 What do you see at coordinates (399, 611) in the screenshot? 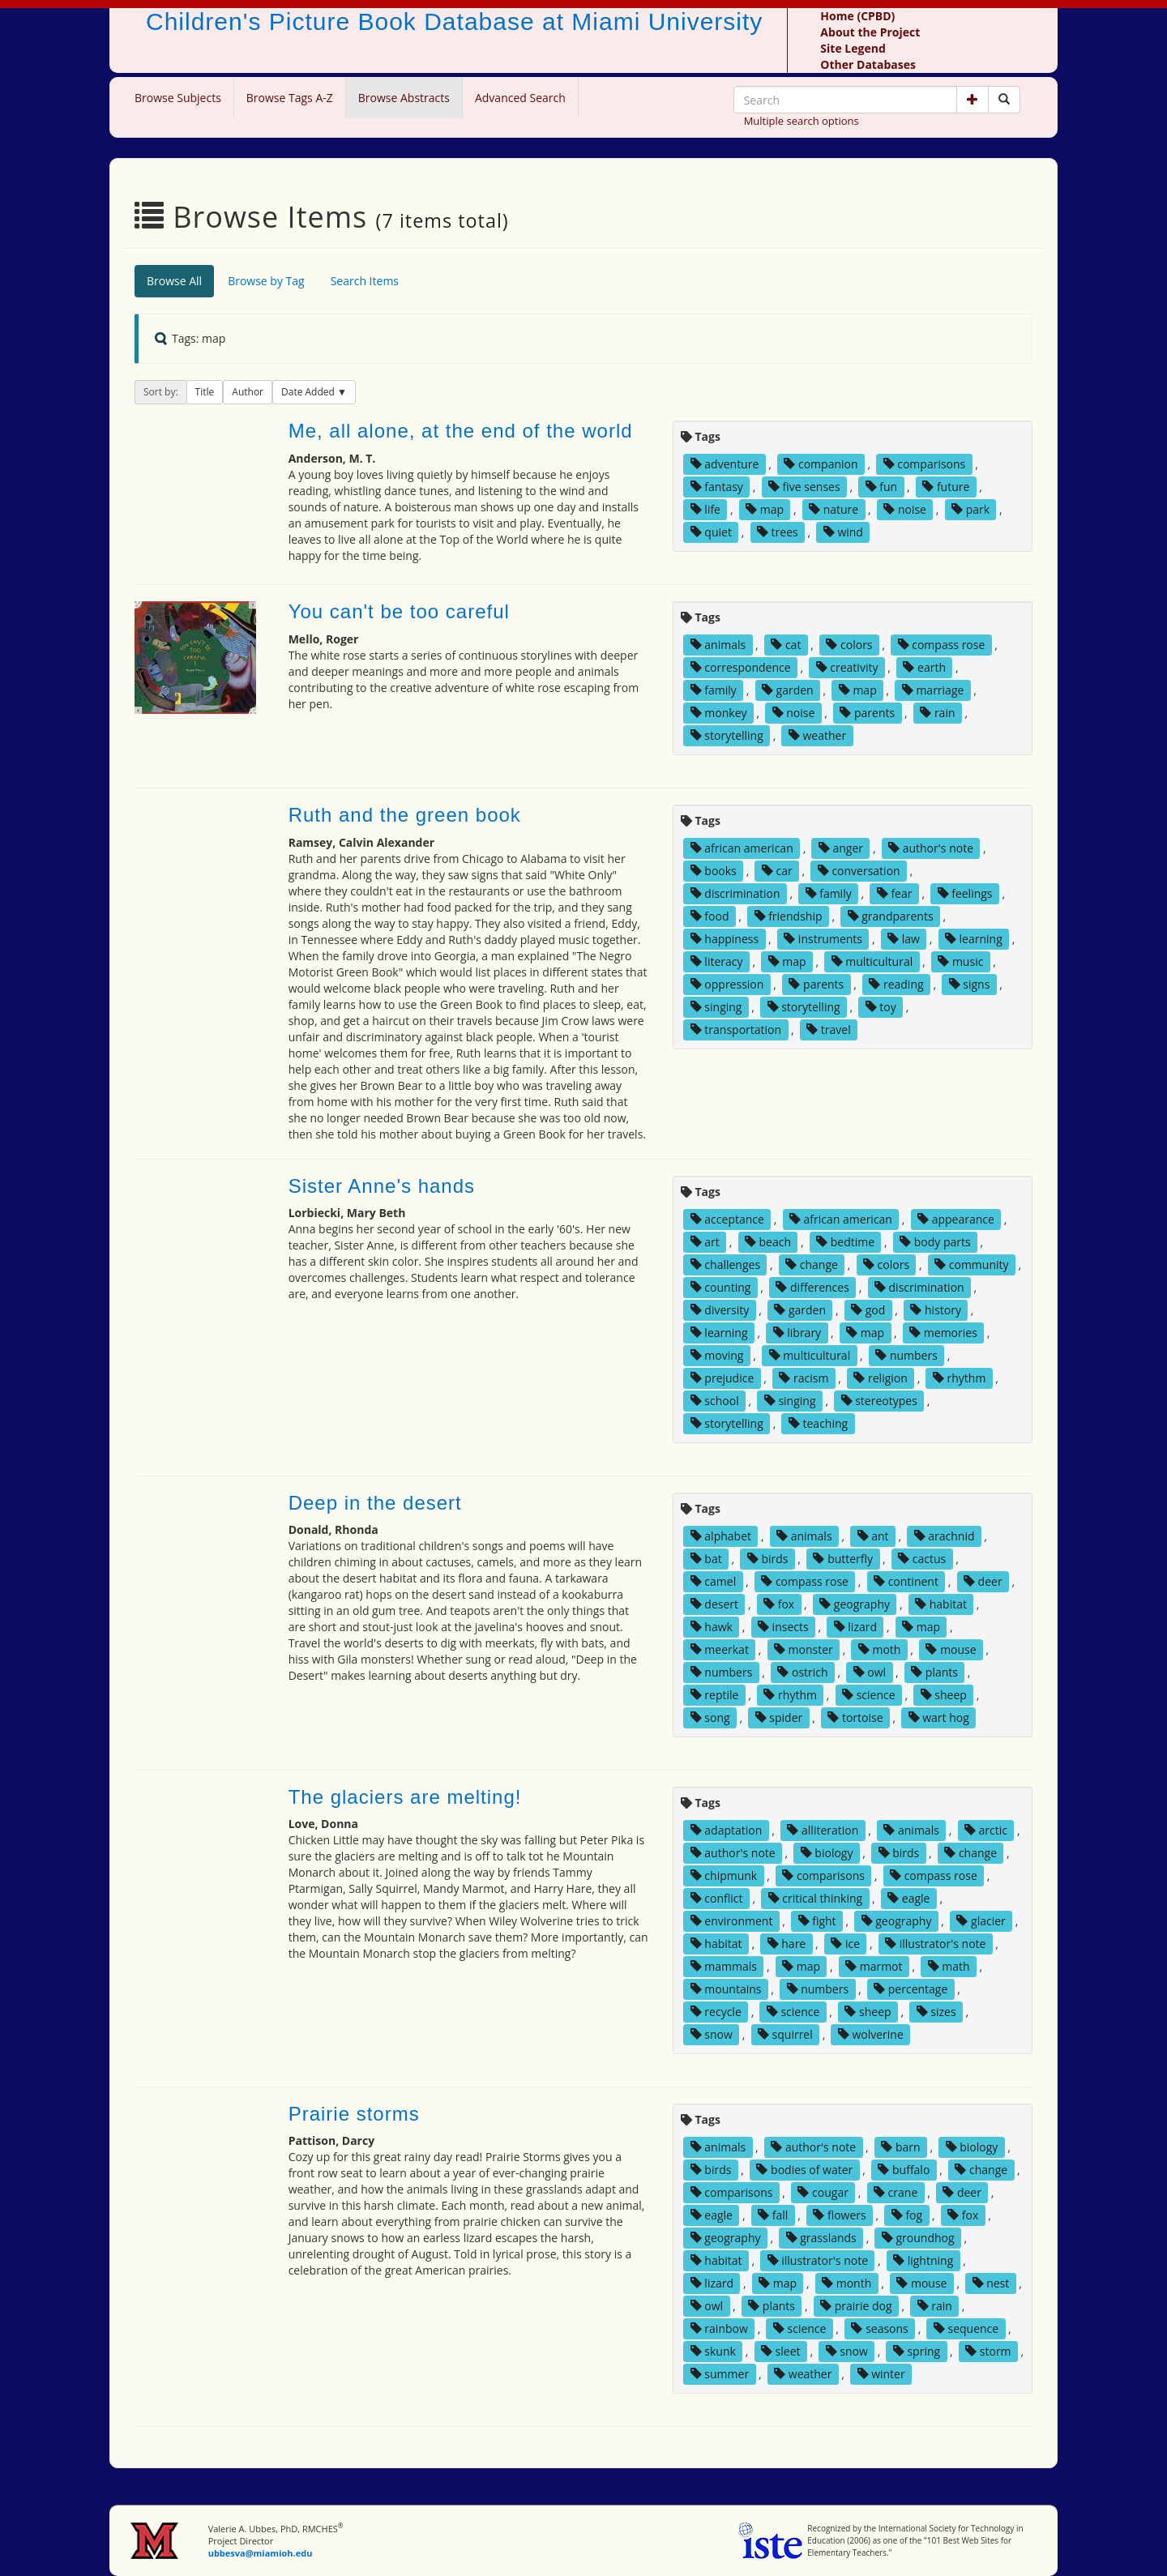
I see `You can't be too careful` at bounding box center [399, 611].